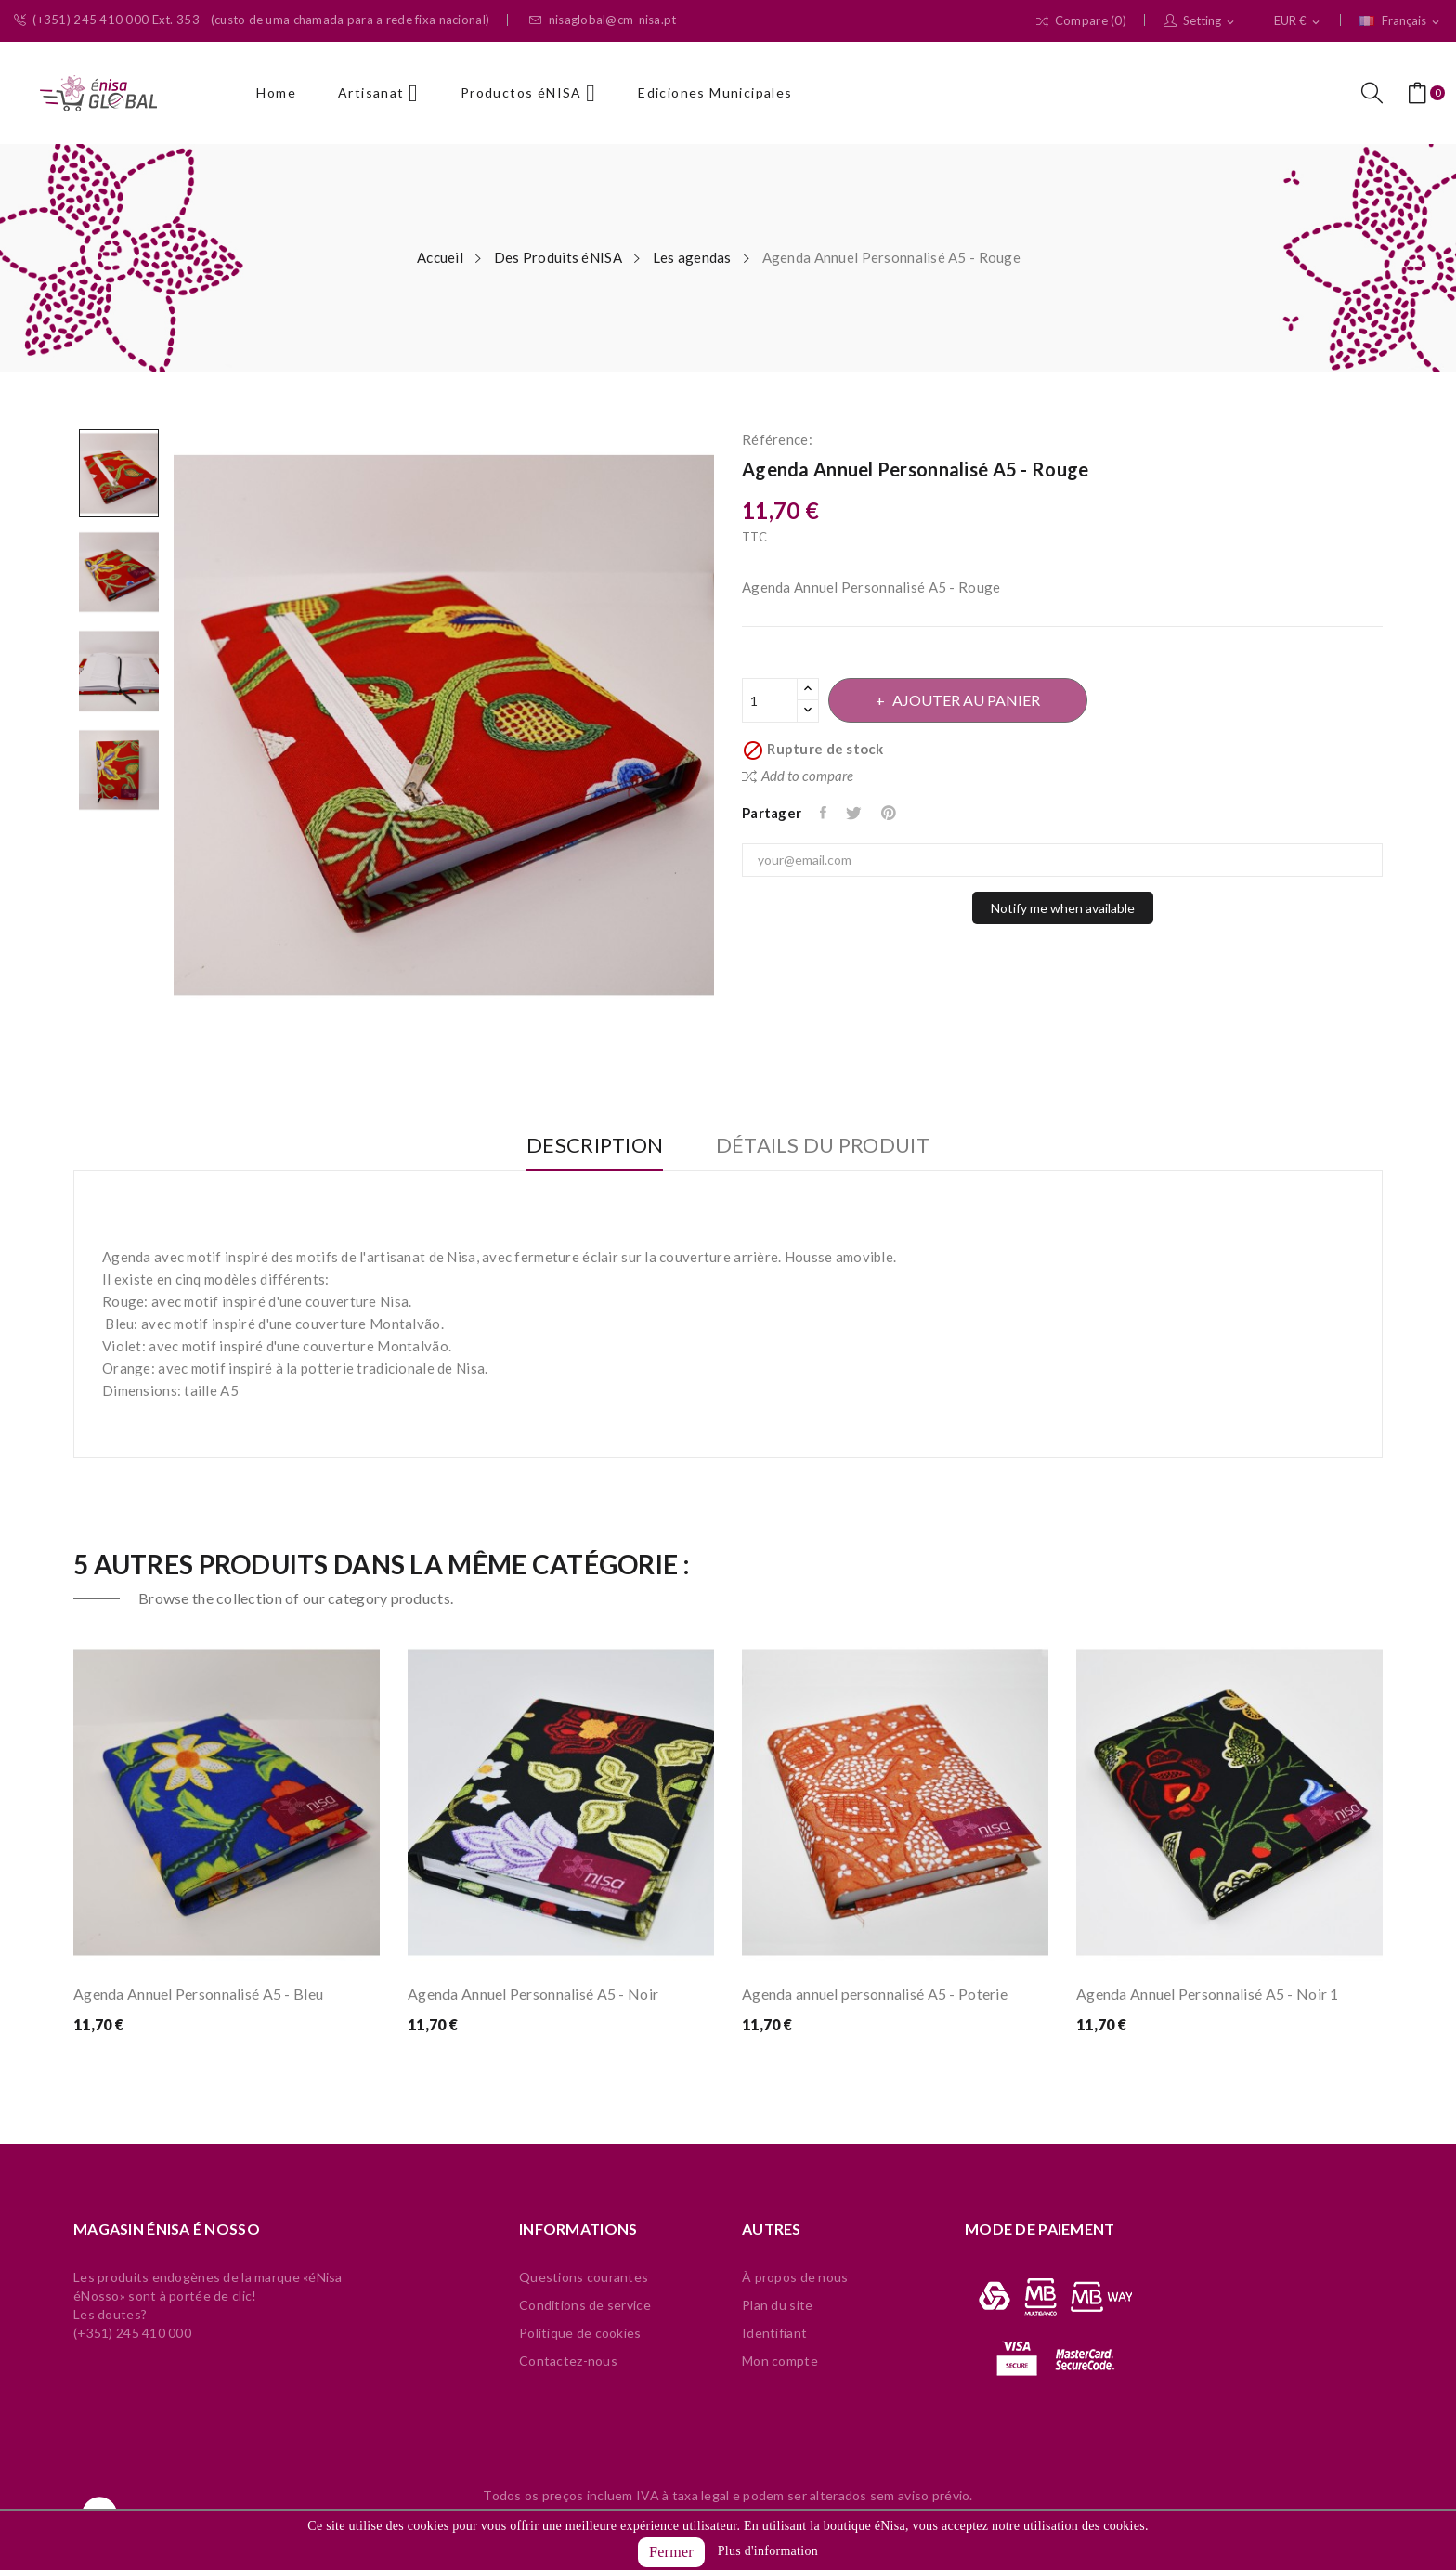 This screenshot has width=1456, height=2570. What do you see at coordinates (1207, 1994) in the screenshot?
I see `Agenda Annuel Personnalisé A5 - Noir 1` at bounding box center [1207, 1994].